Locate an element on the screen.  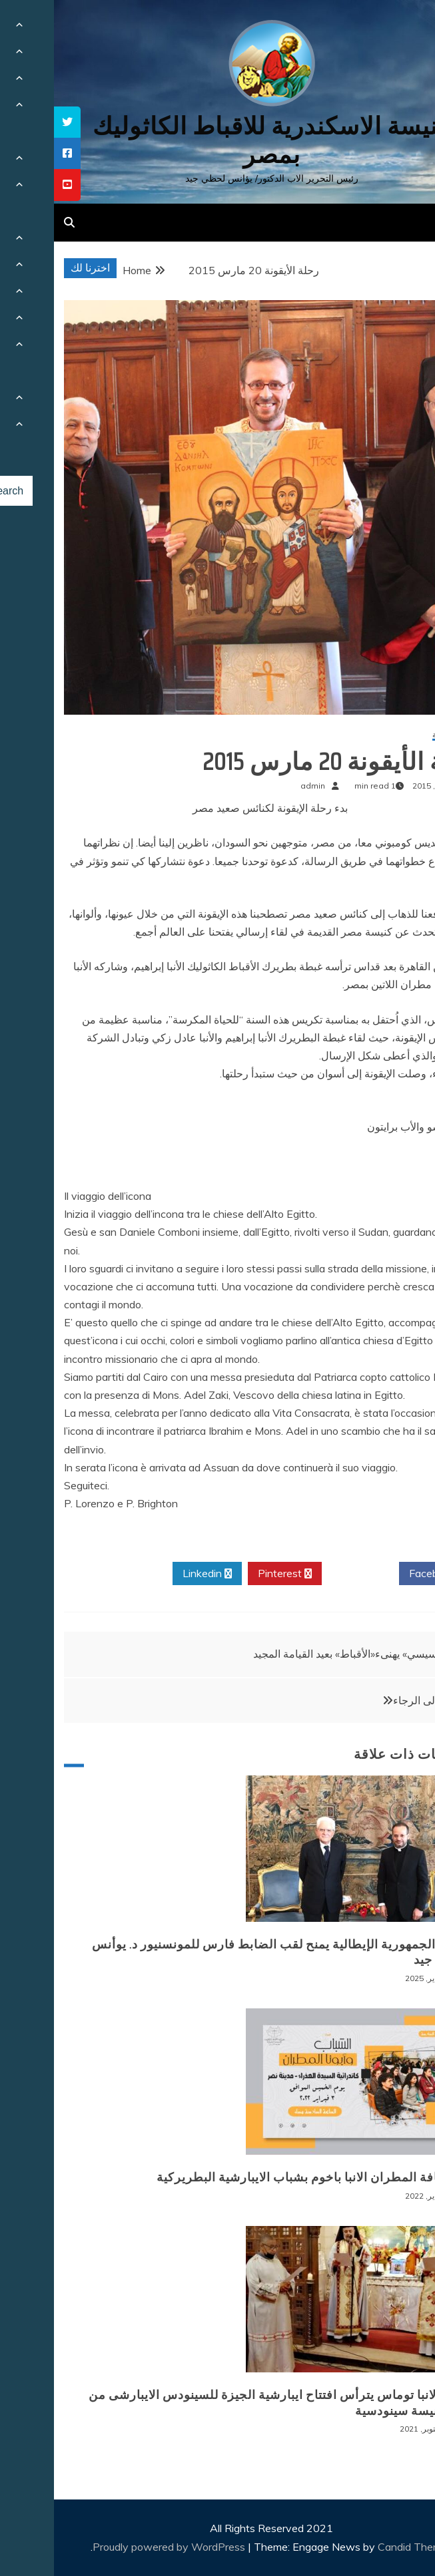
Proudly powered by WordPress is located at coordinates (116, 2546).